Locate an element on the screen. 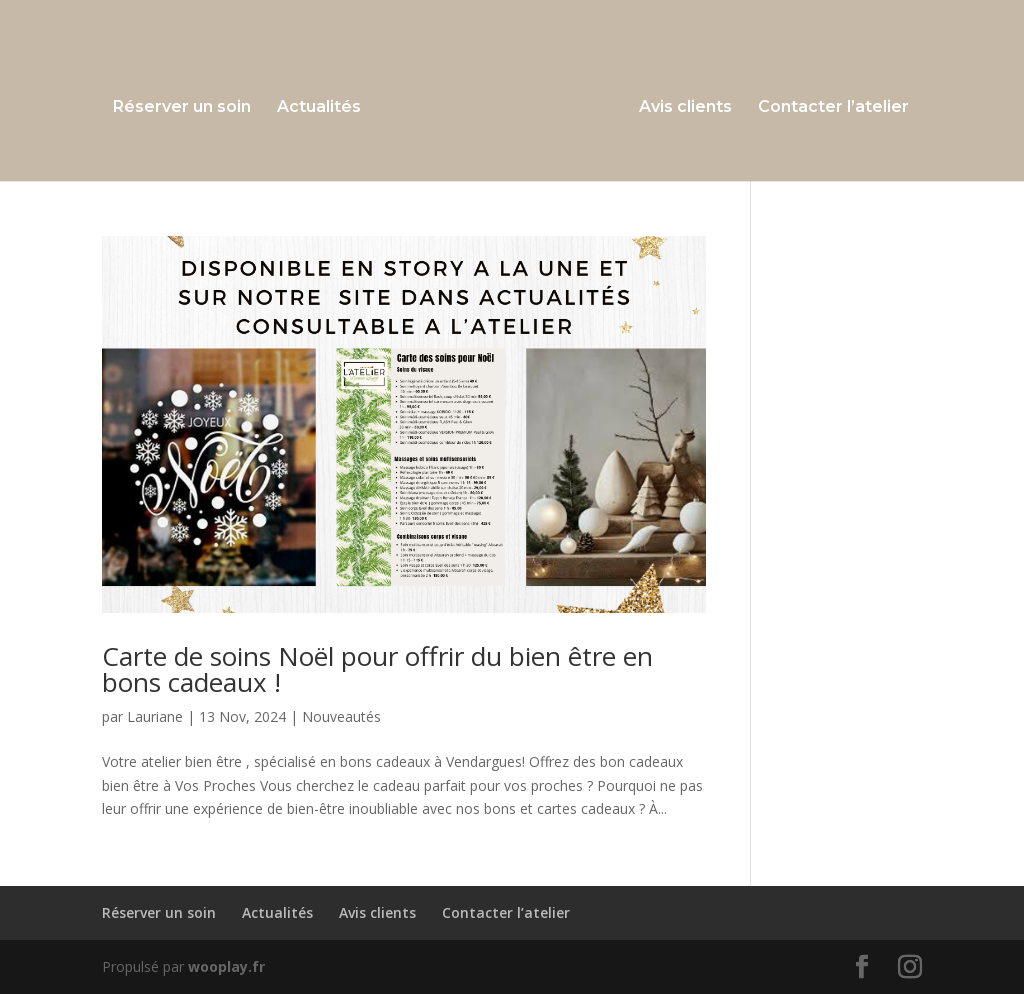 Image resolution: width=1024 pixels, height=994 pixels. Lauriane is located at coordinates (155, 716).